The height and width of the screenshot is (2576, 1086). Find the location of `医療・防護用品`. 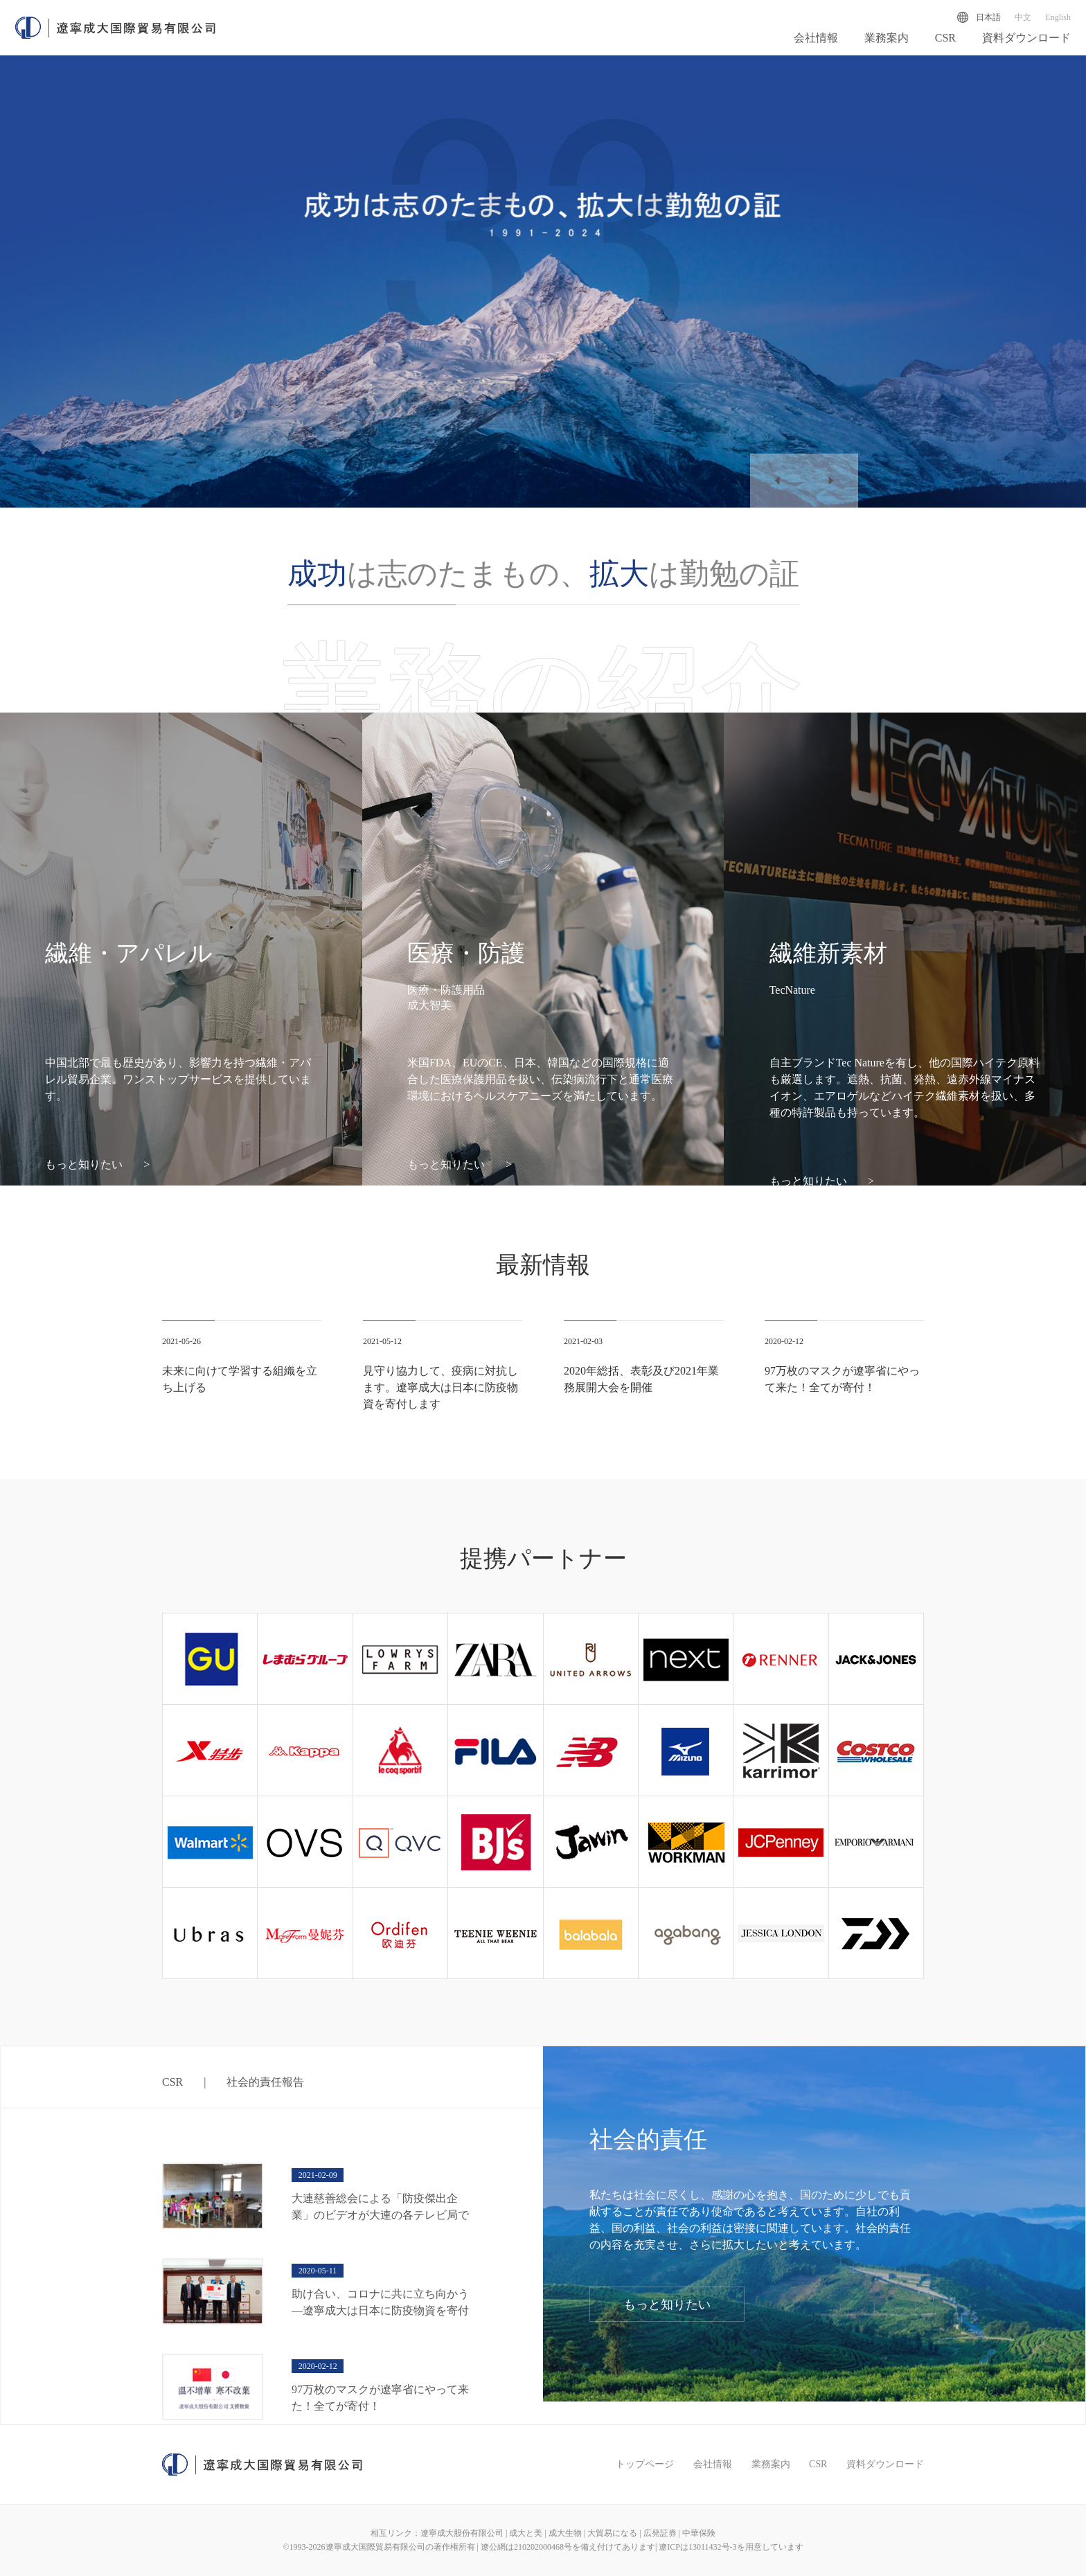

医療・防護用品 is located at coordinates (446, 990).